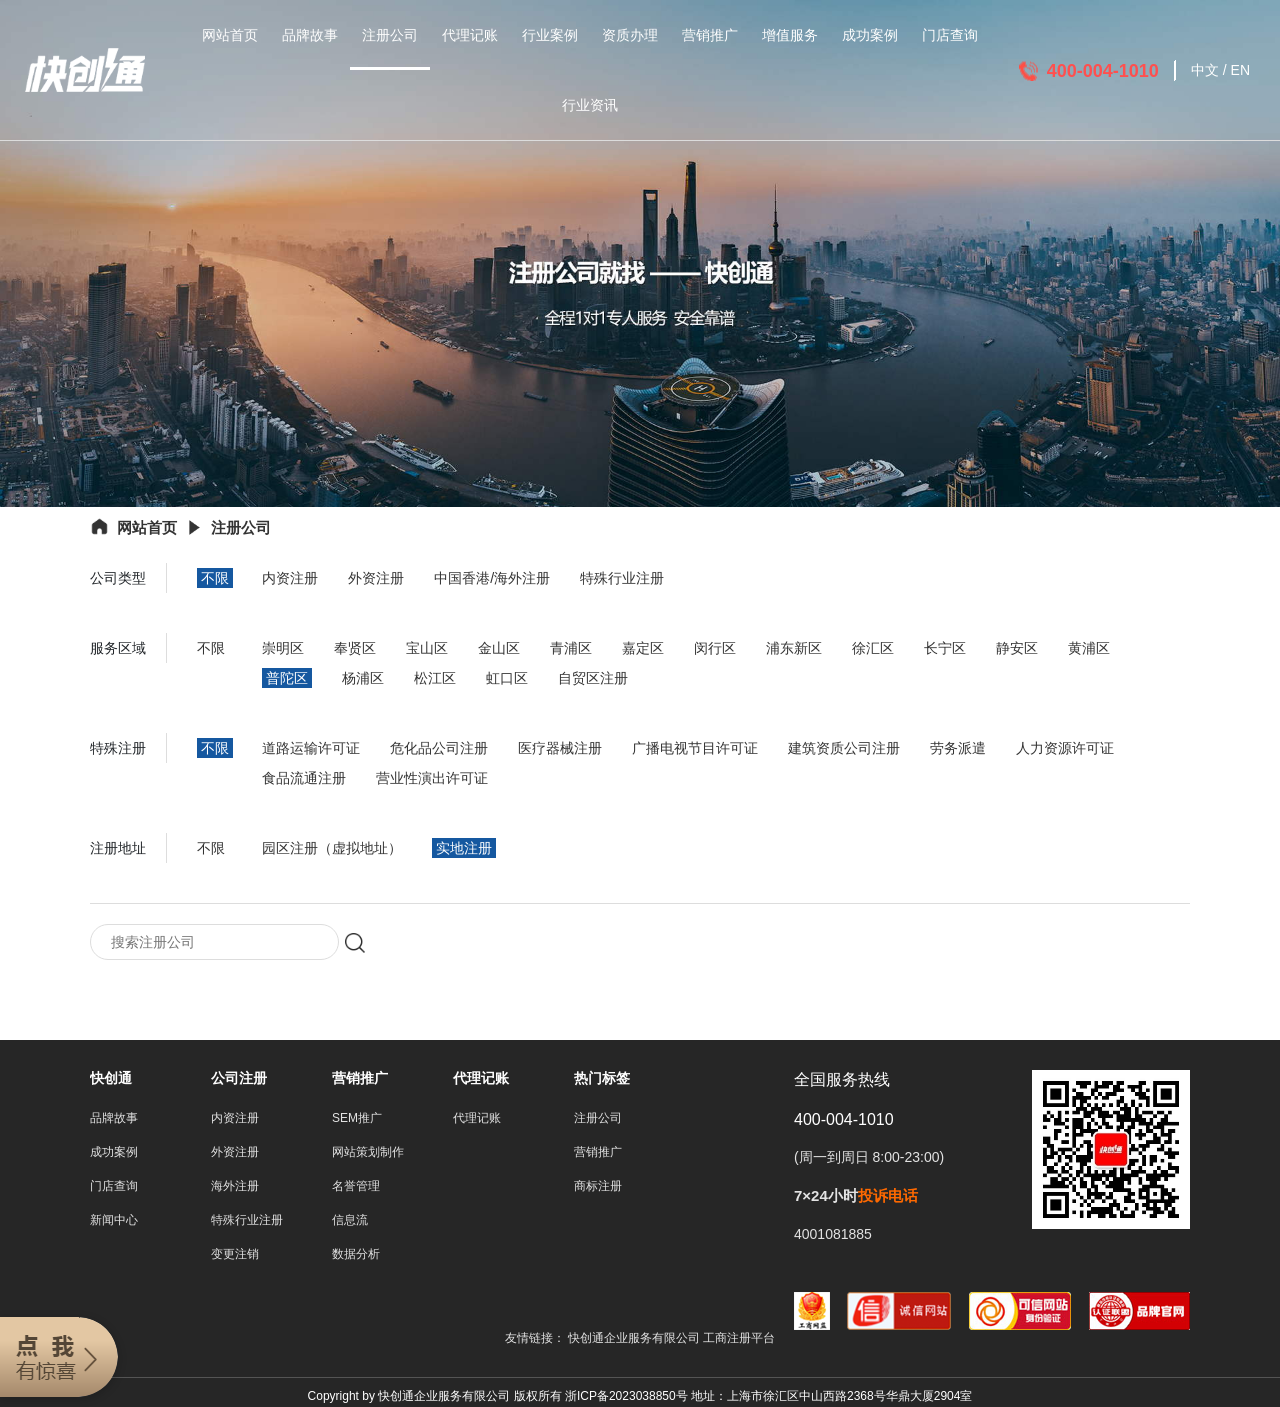 The width and height of the screenshot is (1280, 1407). Describe the element at coordinates (114, 1222) in the screenshot. I see `新闻中心` at that location.